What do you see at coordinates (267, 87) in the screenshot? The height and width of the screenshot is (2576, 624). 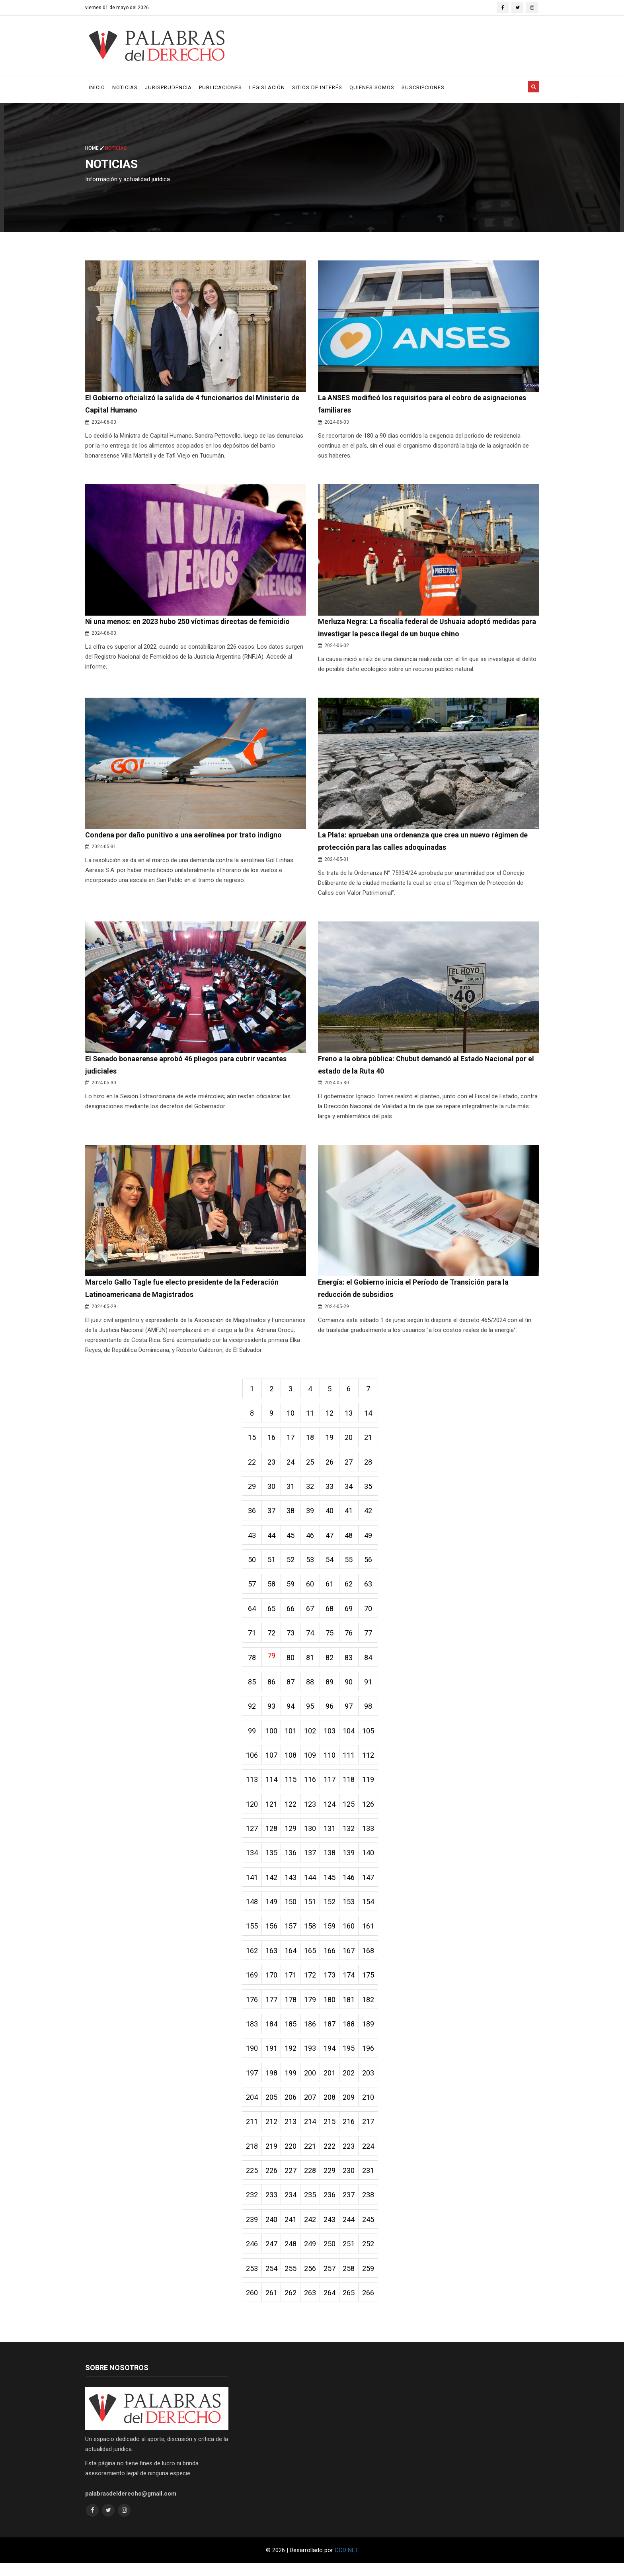 I see `Legislación` at bounding box center [267, 87].